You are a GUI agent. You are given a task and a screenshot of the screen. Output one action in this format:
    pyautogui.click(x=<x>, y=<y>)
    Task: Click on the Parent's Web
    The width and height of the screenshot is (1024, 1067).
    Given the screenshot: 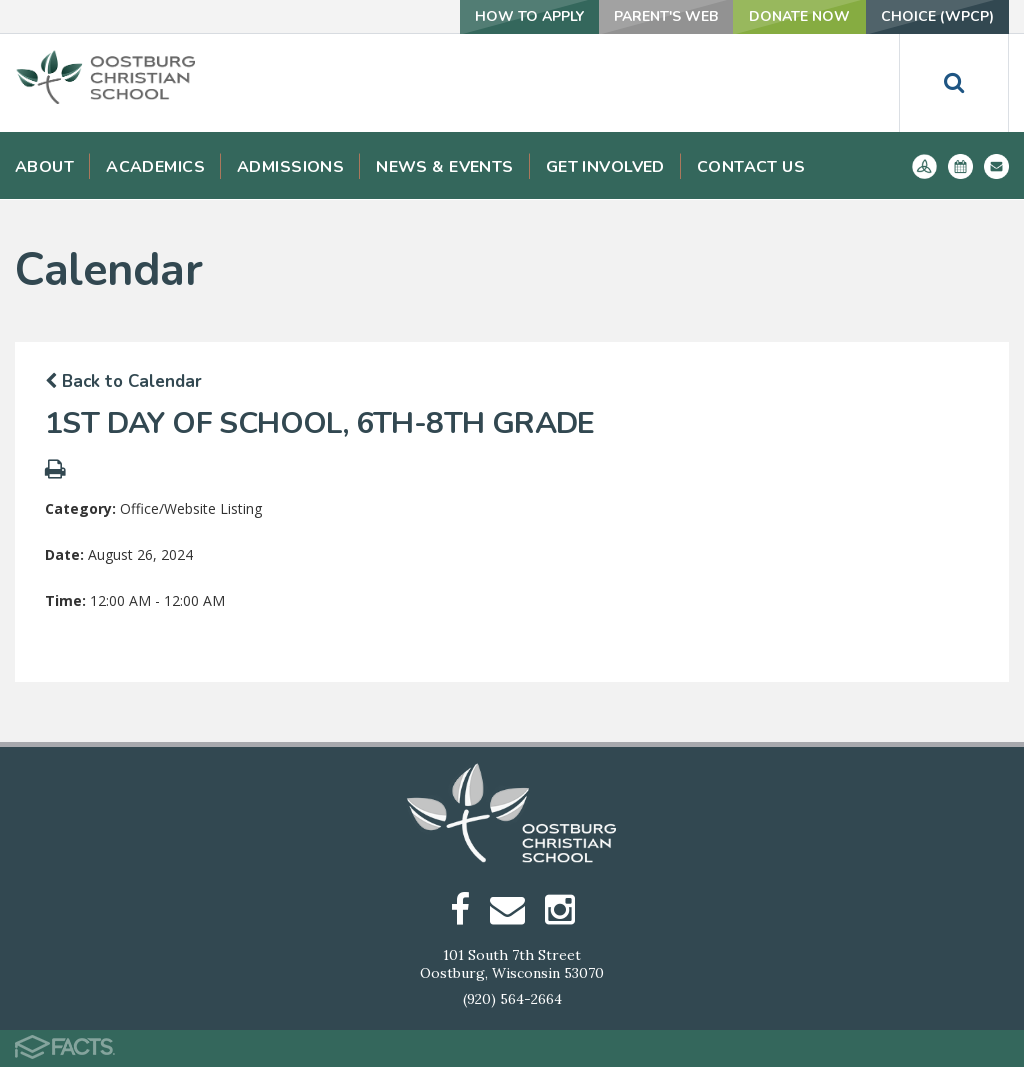 What is the action you would take?
    pyautogui.click(x=666, y=16)
    